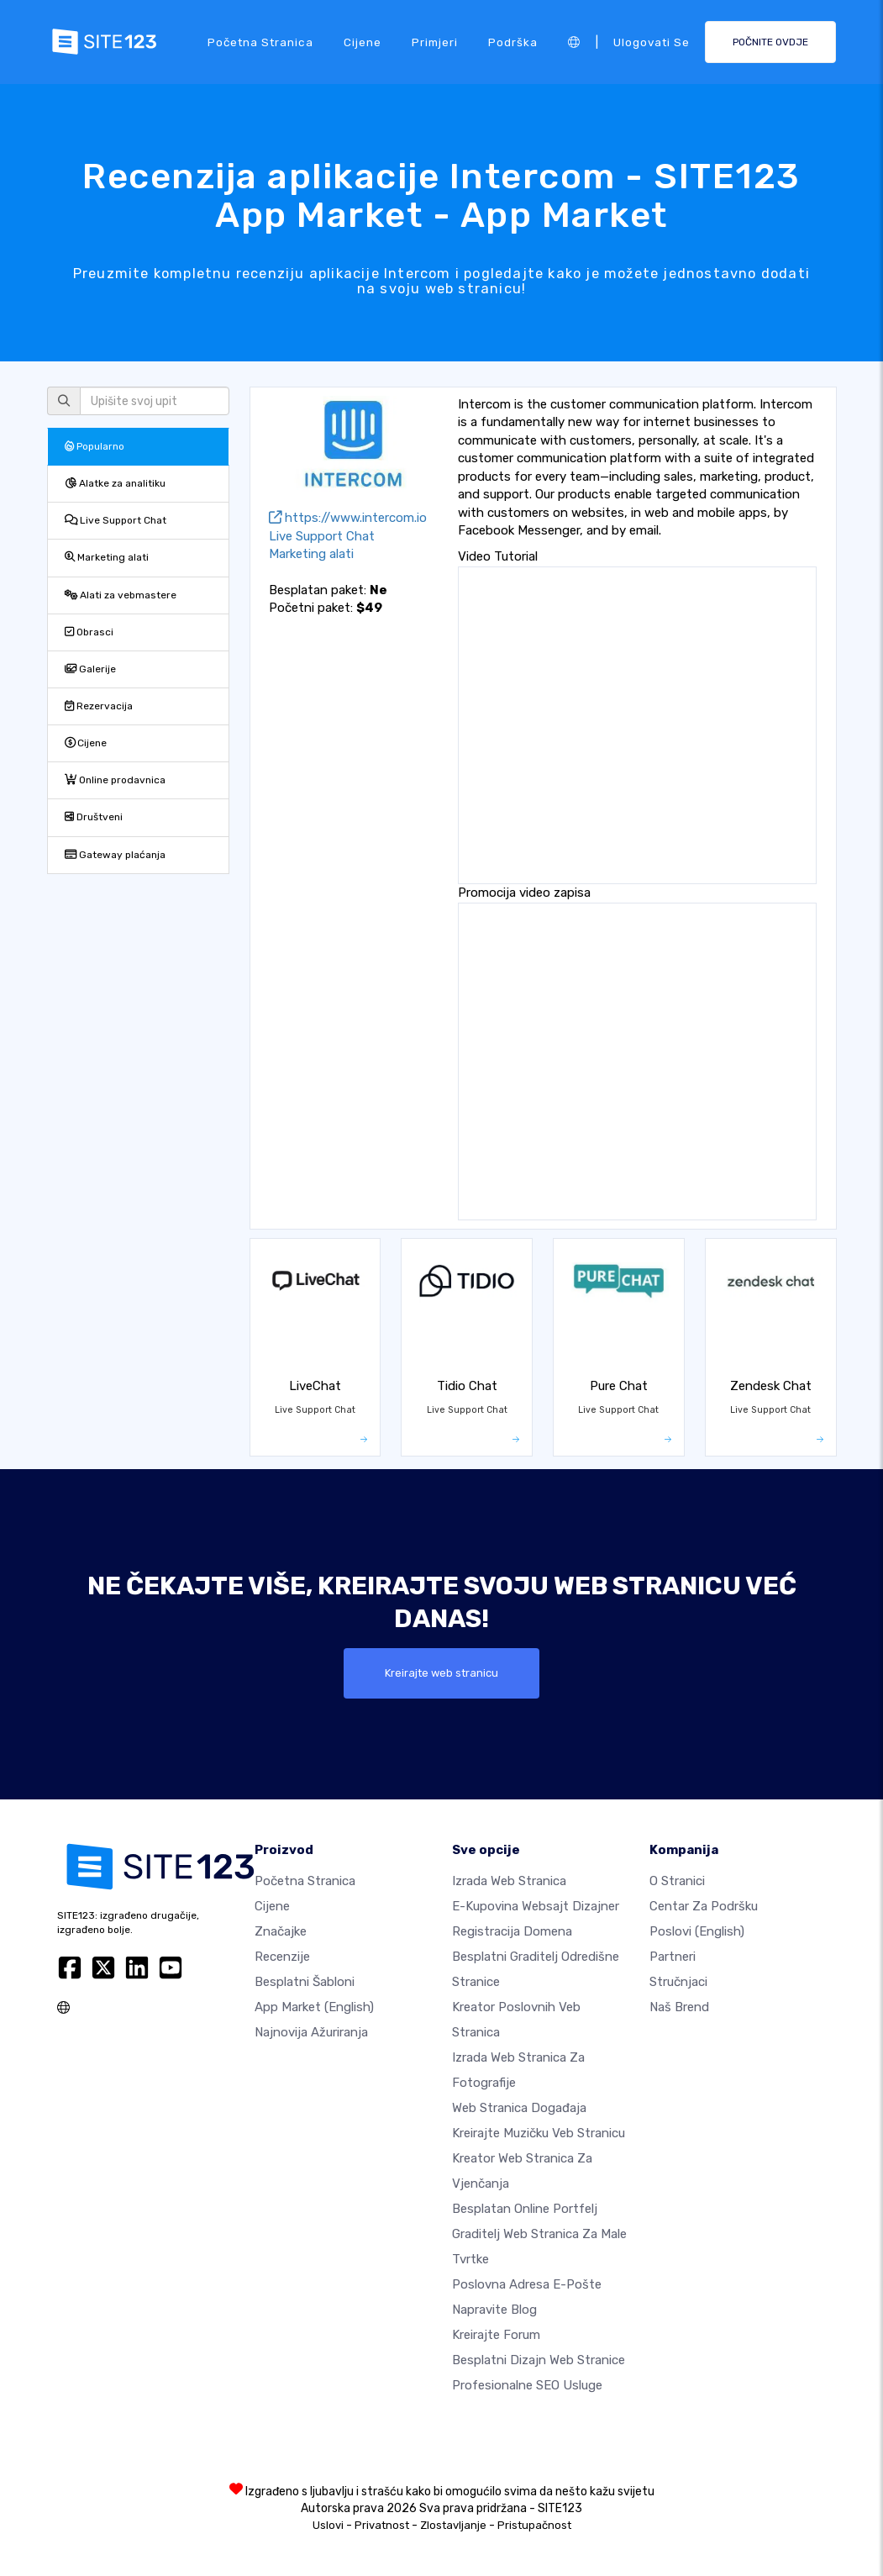  I want to click on Registracija domena, so click(512, 1931).